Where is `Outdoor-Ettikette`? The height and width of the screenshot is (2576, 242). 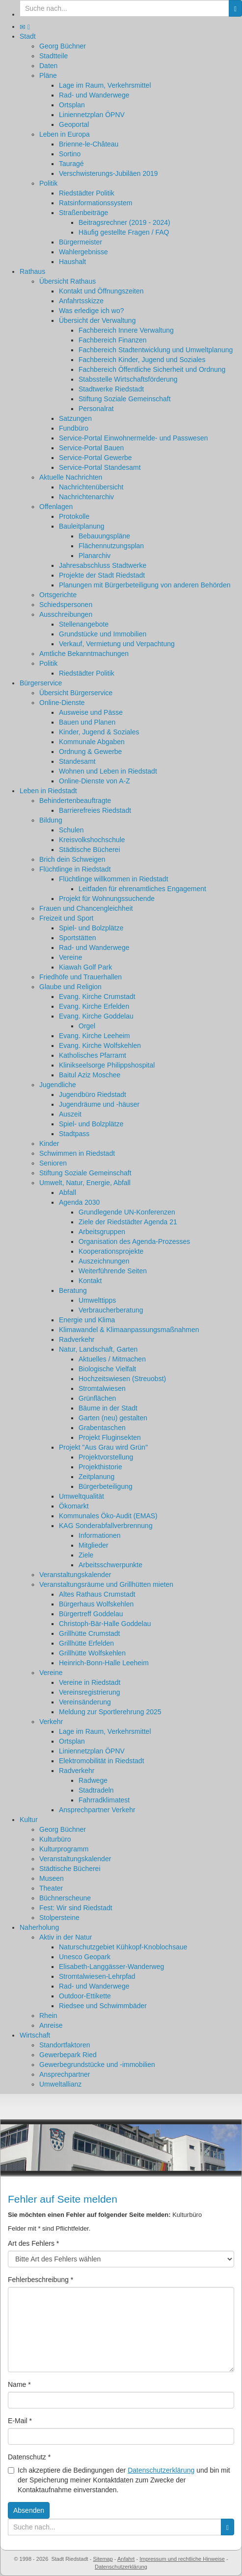
Outdoor-Ettikette is located at coordinates (85, 1996).